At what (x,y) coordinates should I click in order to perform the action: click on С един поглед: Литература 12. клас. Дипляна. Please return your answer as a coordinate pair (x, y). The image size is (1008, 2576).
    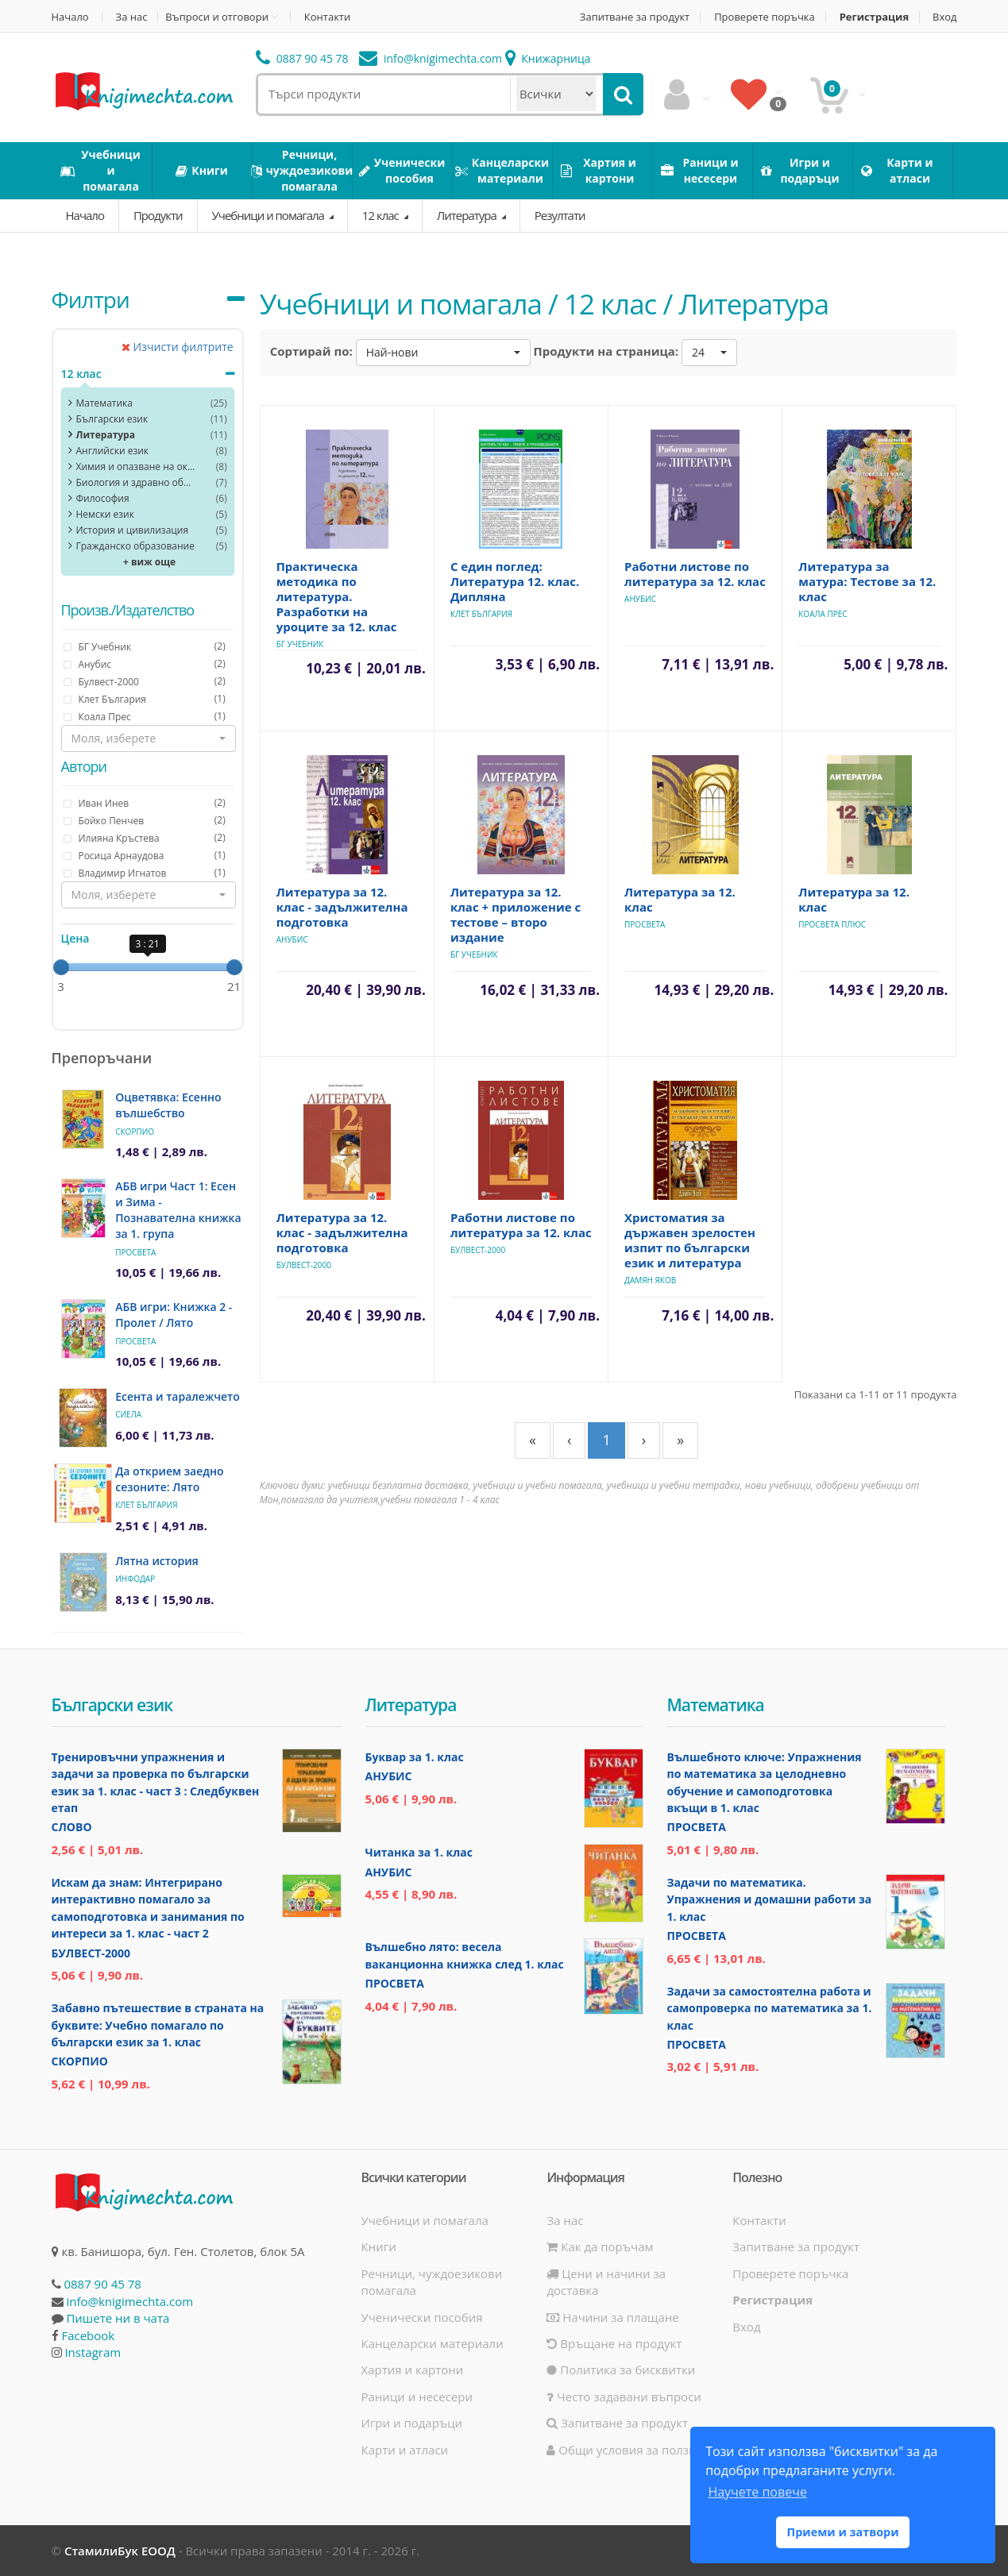
    Looking at the image, I should click on (514, 581).